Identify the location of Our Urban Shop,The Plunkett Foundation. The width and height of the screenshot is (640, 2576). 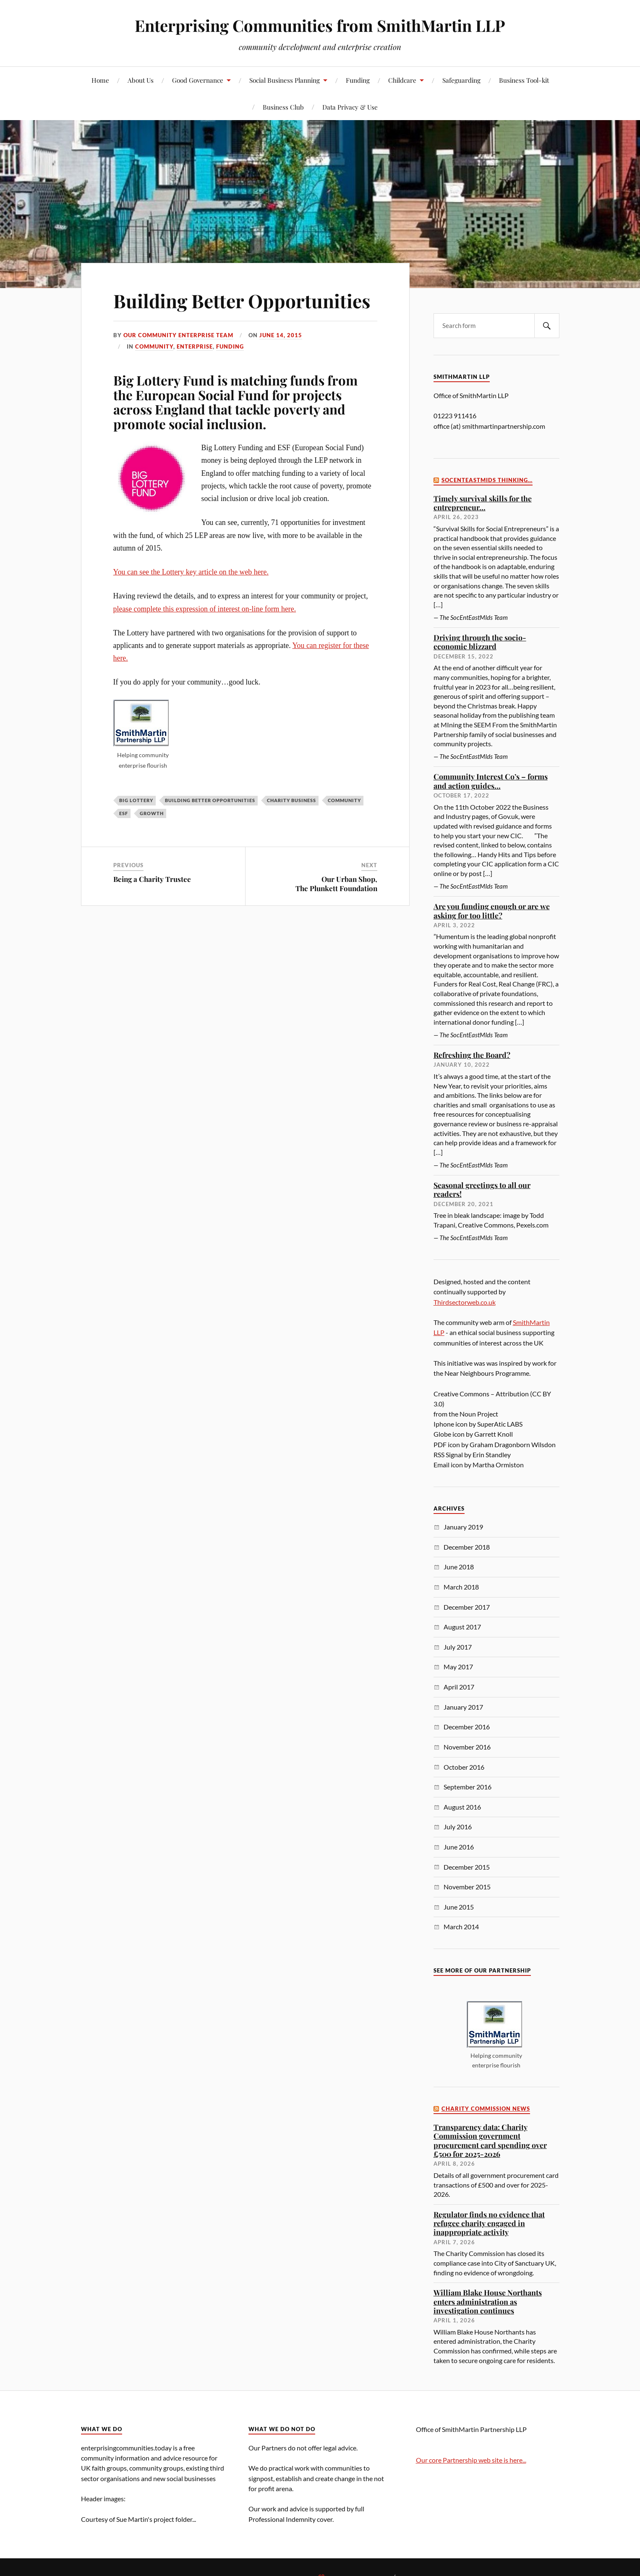
(336, 883).